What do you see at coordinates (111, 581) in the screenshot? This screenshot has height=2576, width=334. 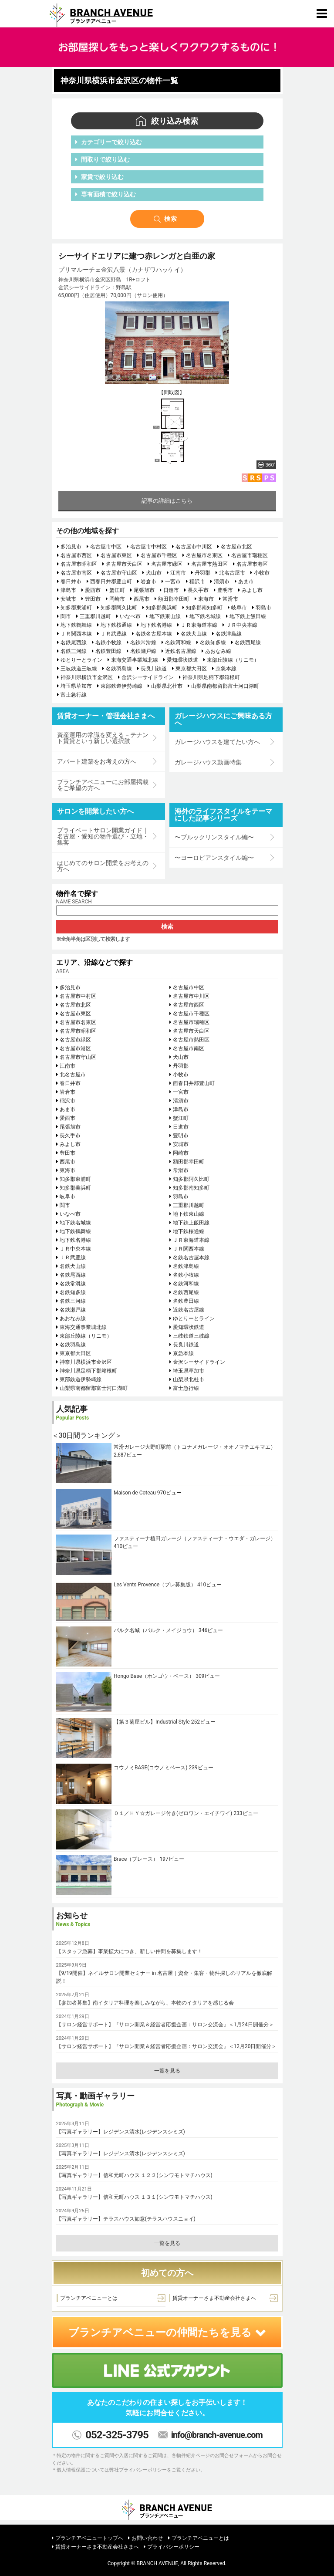 I see `西春日井郡豊山町` at bounding box center [111, 581].